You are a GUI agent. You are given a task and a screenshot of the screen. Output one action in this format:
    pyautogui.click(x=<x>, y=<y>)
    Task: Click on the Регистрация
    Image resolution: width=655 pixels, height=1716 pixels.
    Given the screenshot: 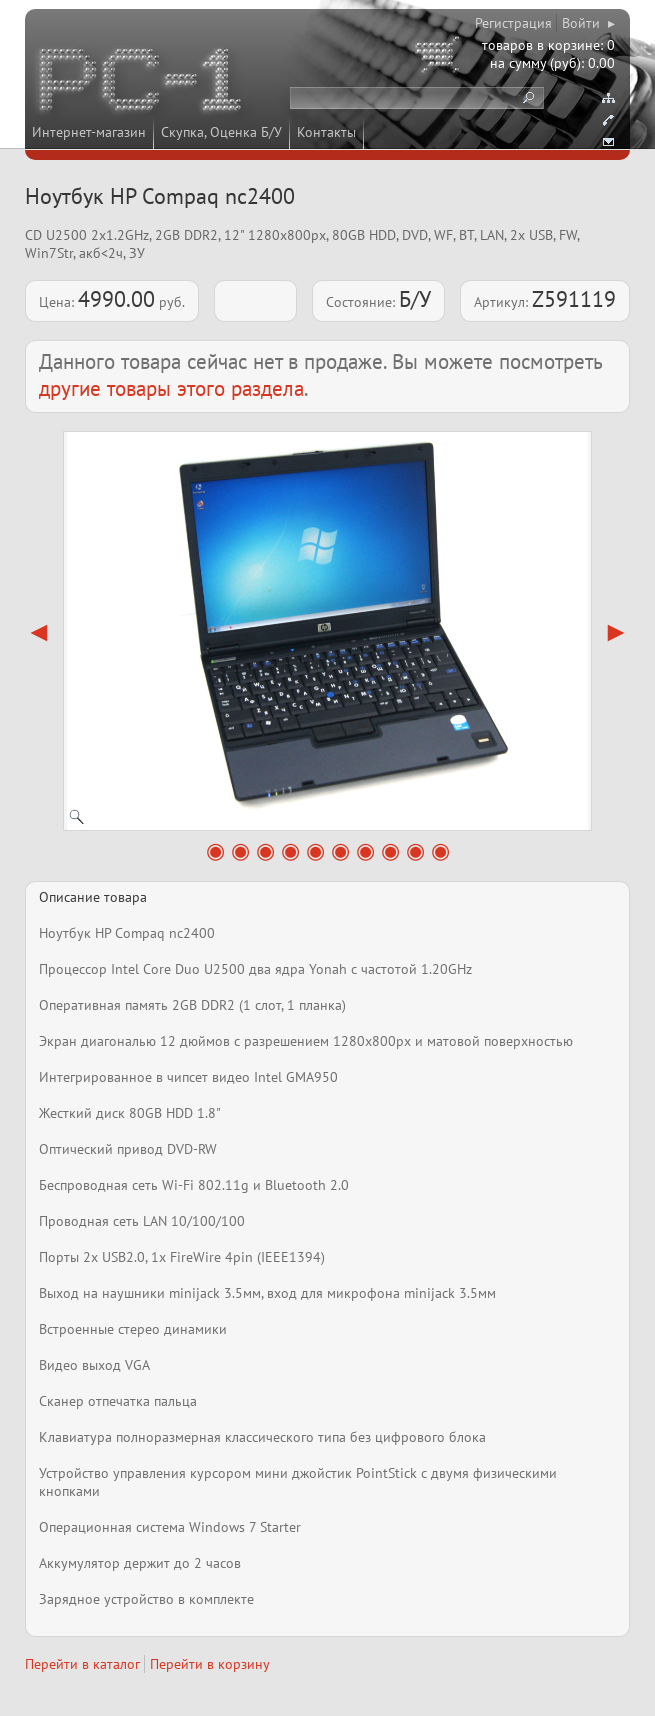 What is the action you would take?
    pyautogui.click(x=513, y=23)
    